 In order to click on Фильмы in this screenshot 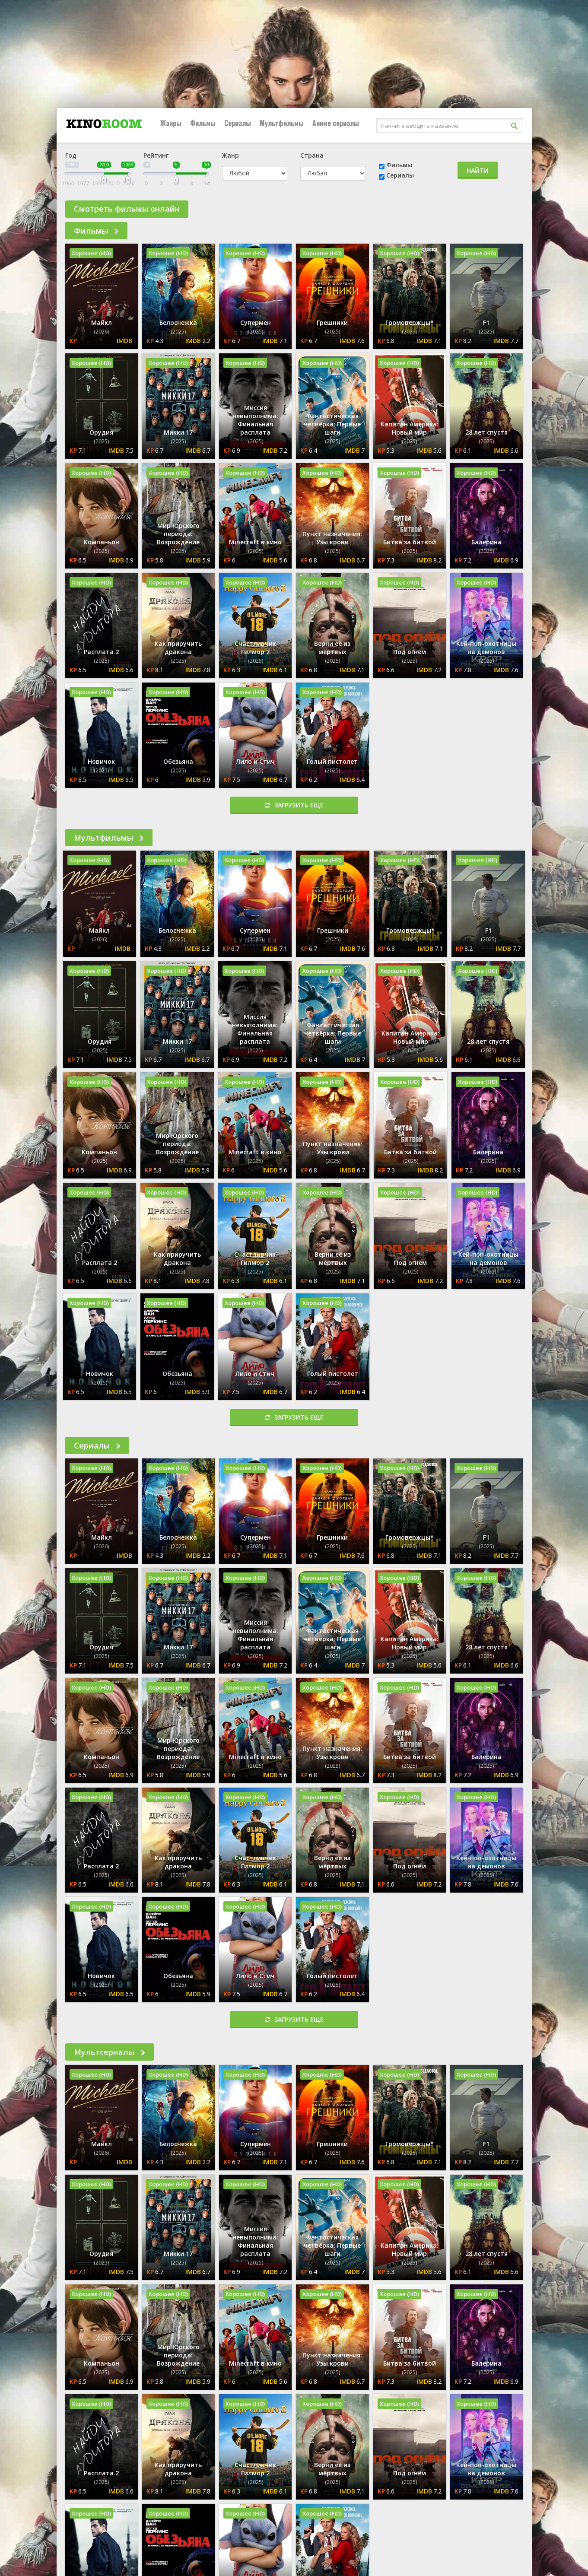, I will do `click(203, 123)`.